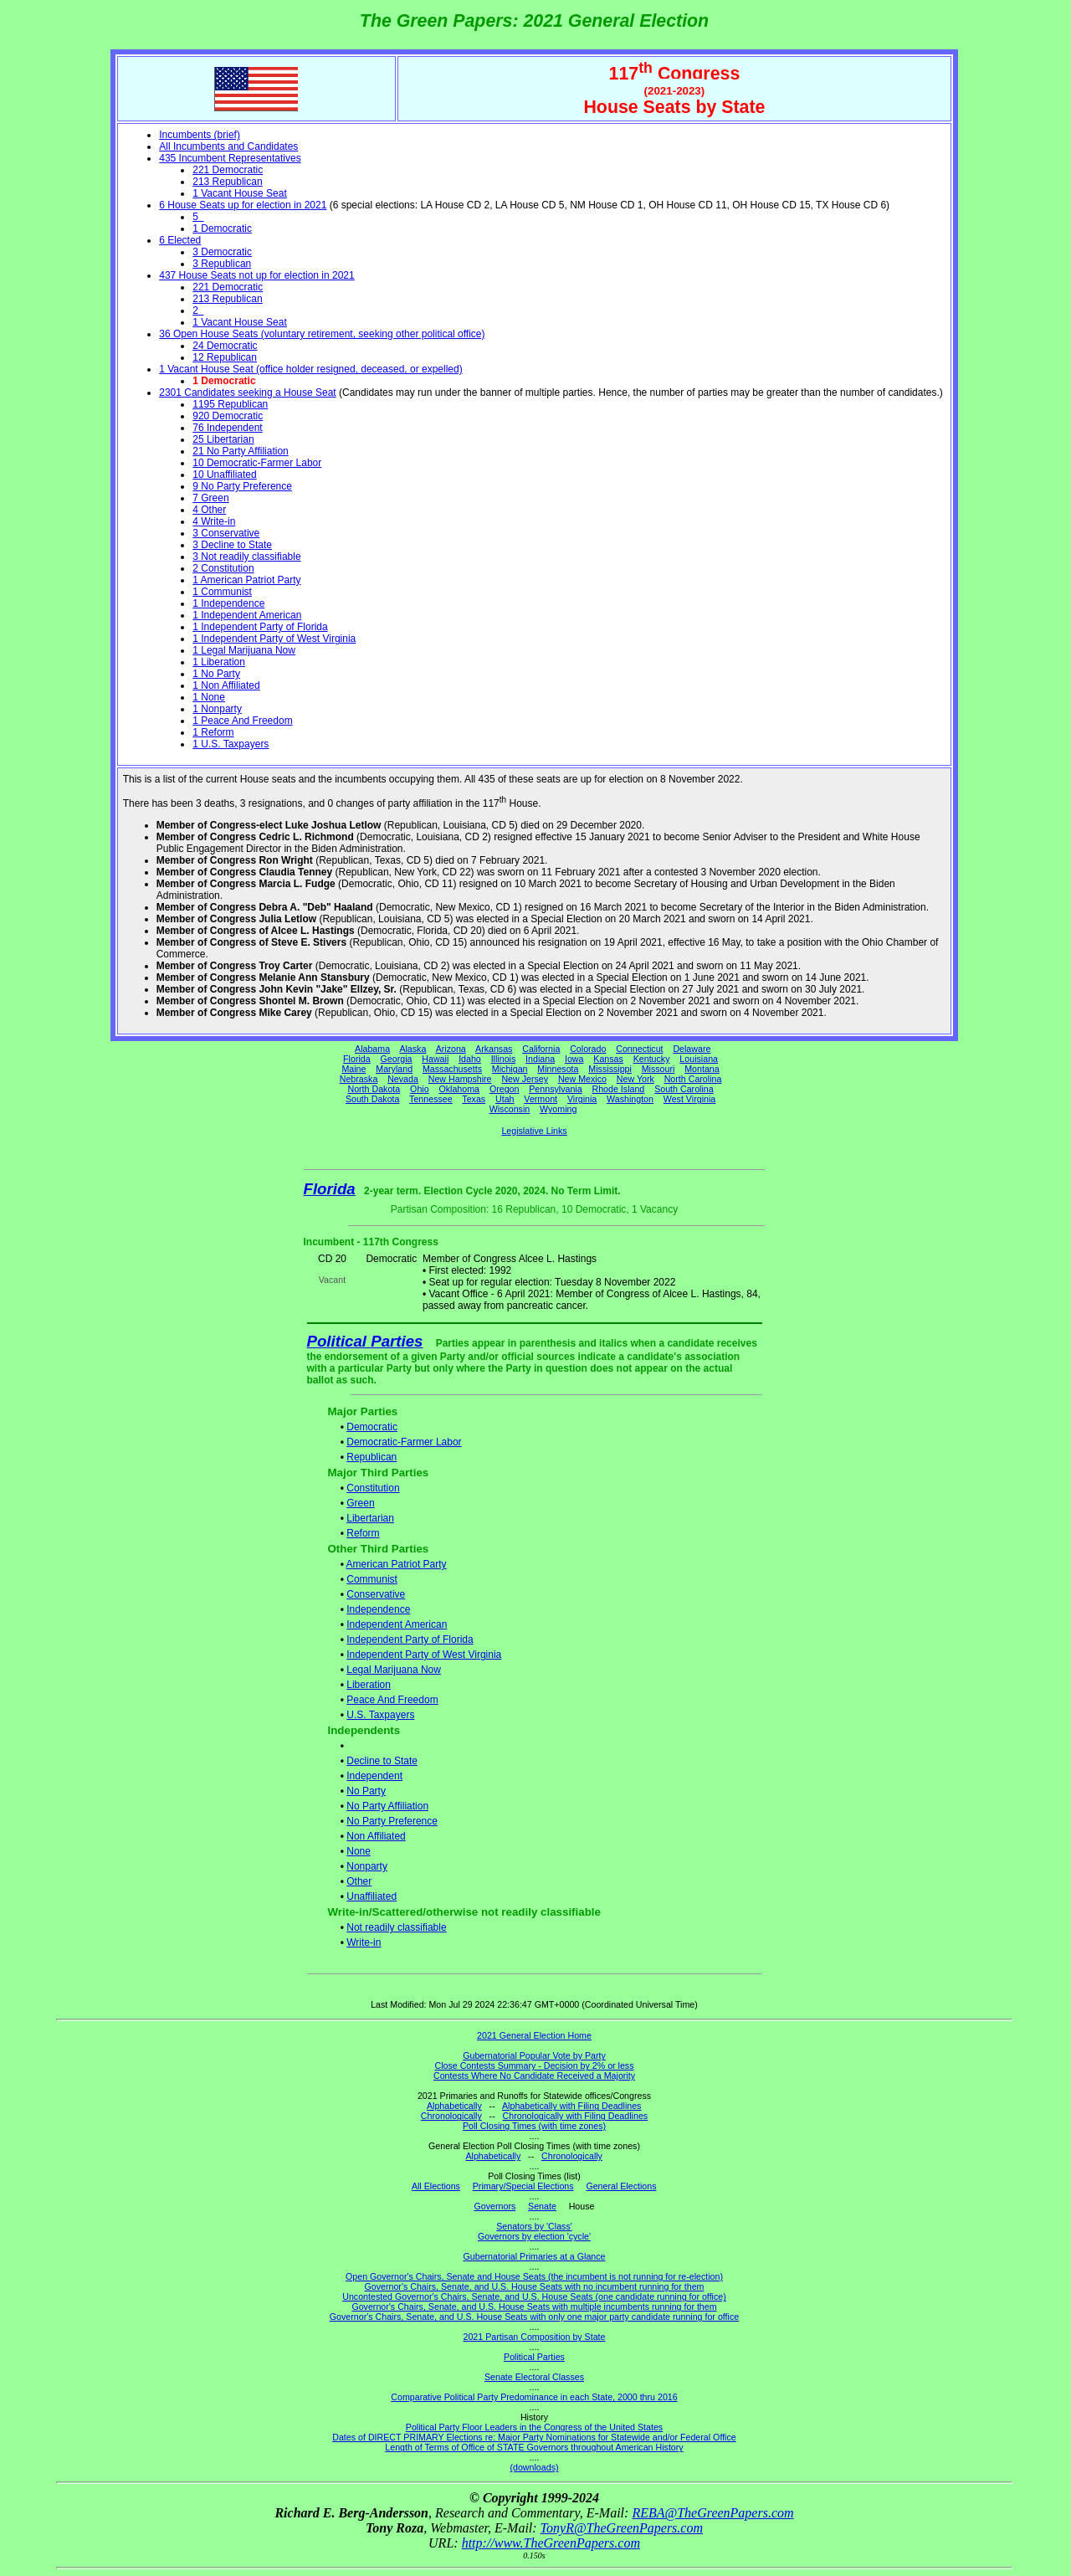 Image resolution: width=1071 pixels, height=2576 pixels. I want to click on Indiana, so click(540, 1059).